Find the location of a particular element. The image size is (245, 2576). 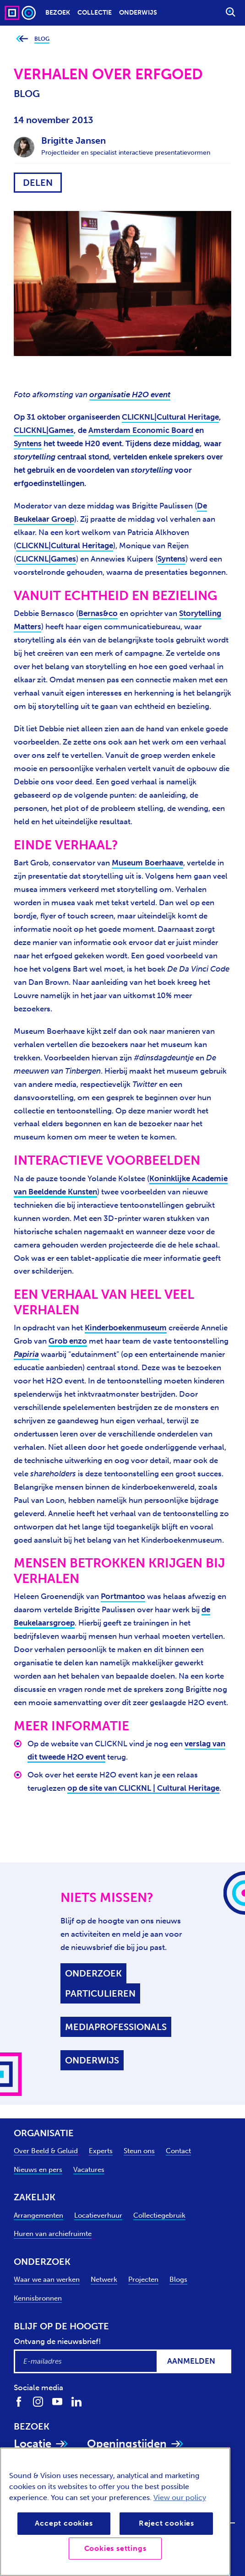

Experts is located at coordinates (101, 2151).